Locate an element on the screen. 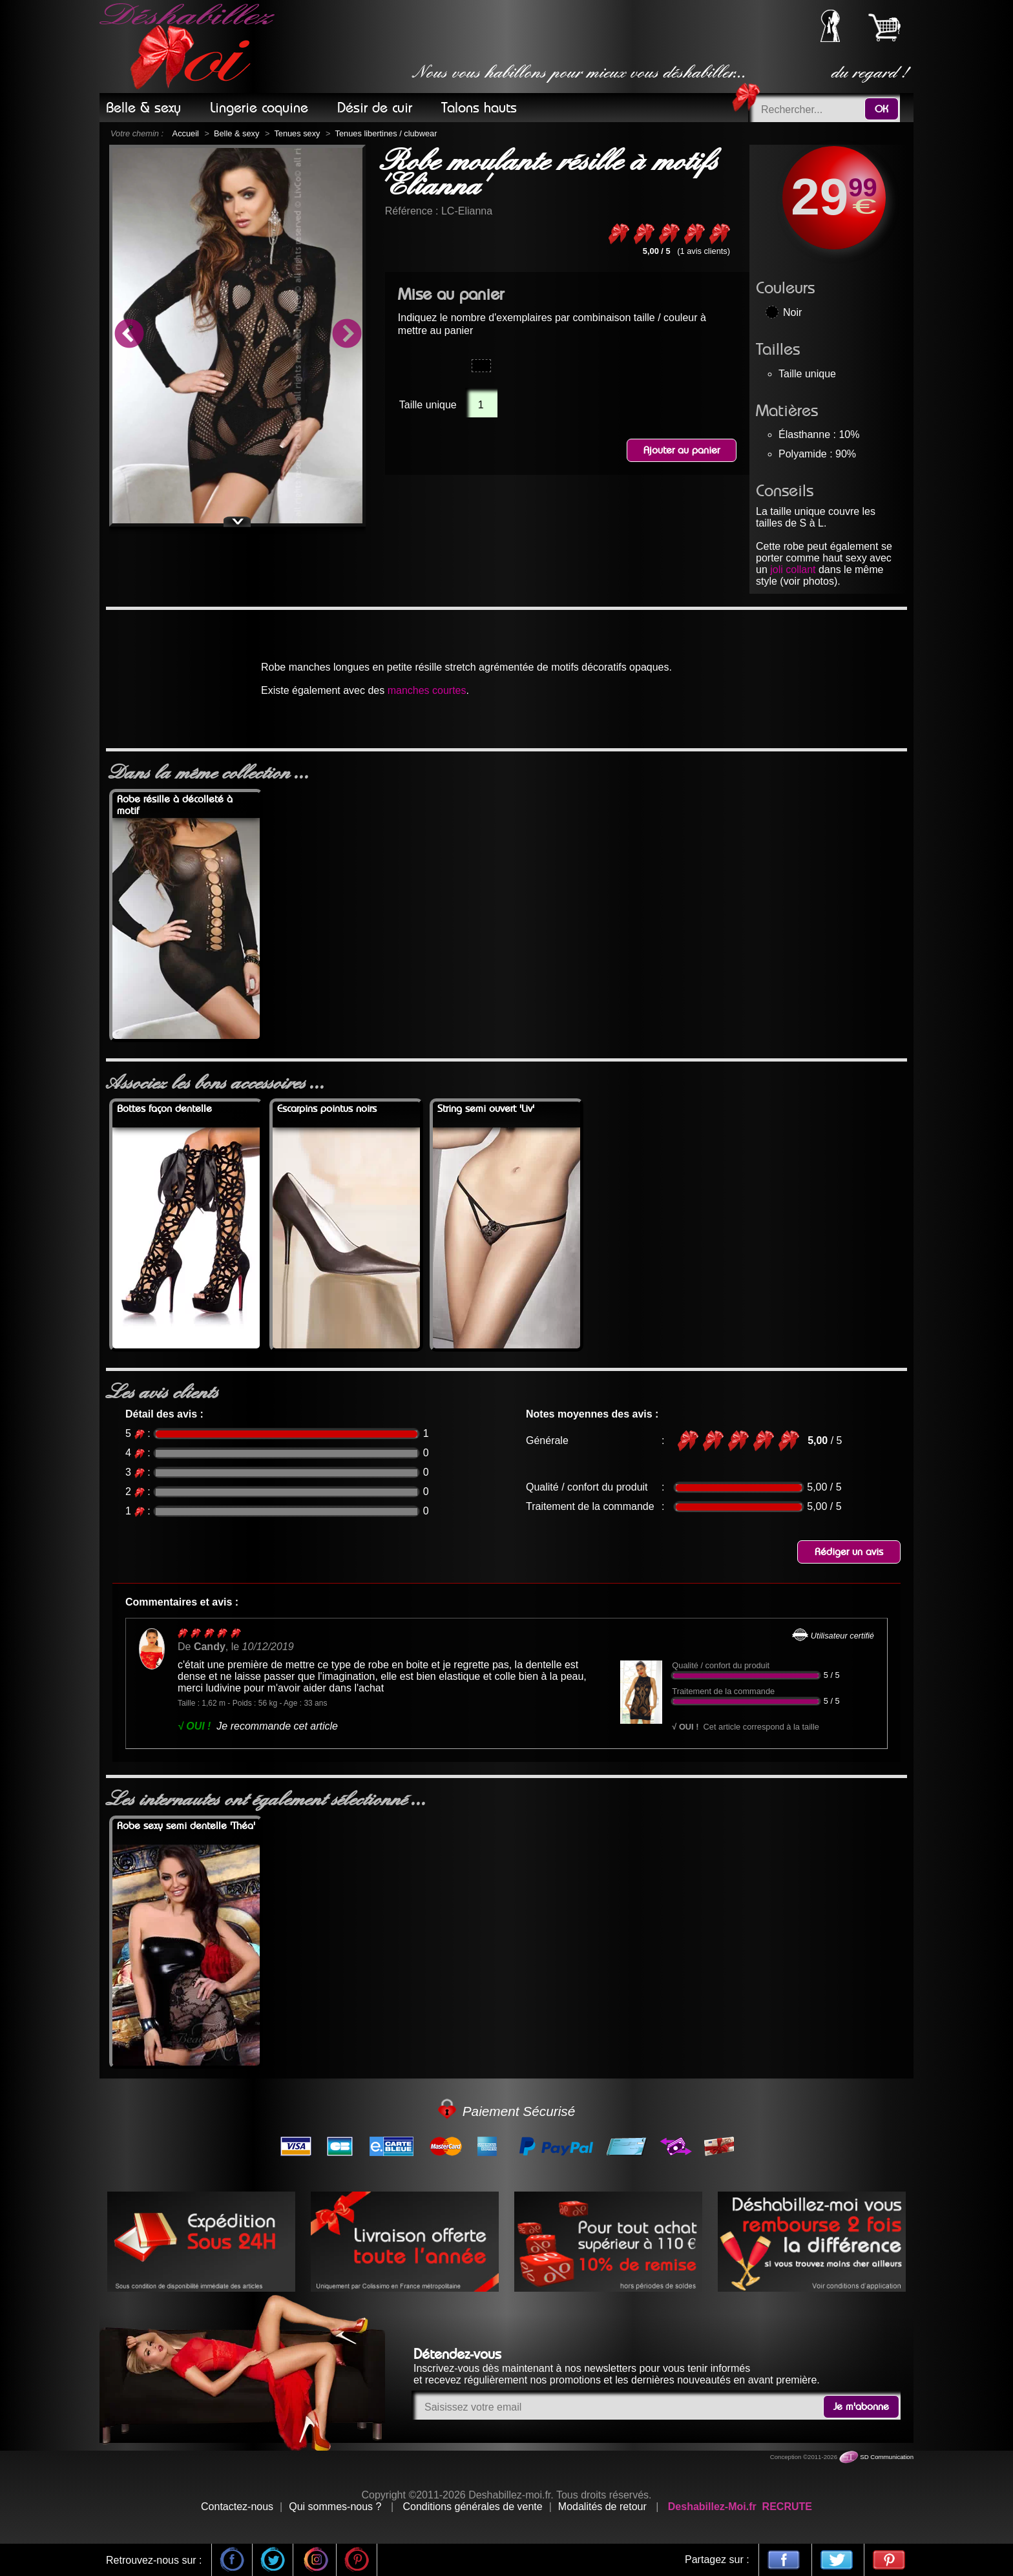 The image size is (1013, 2576). Previous is located at coordinates (128, 335).